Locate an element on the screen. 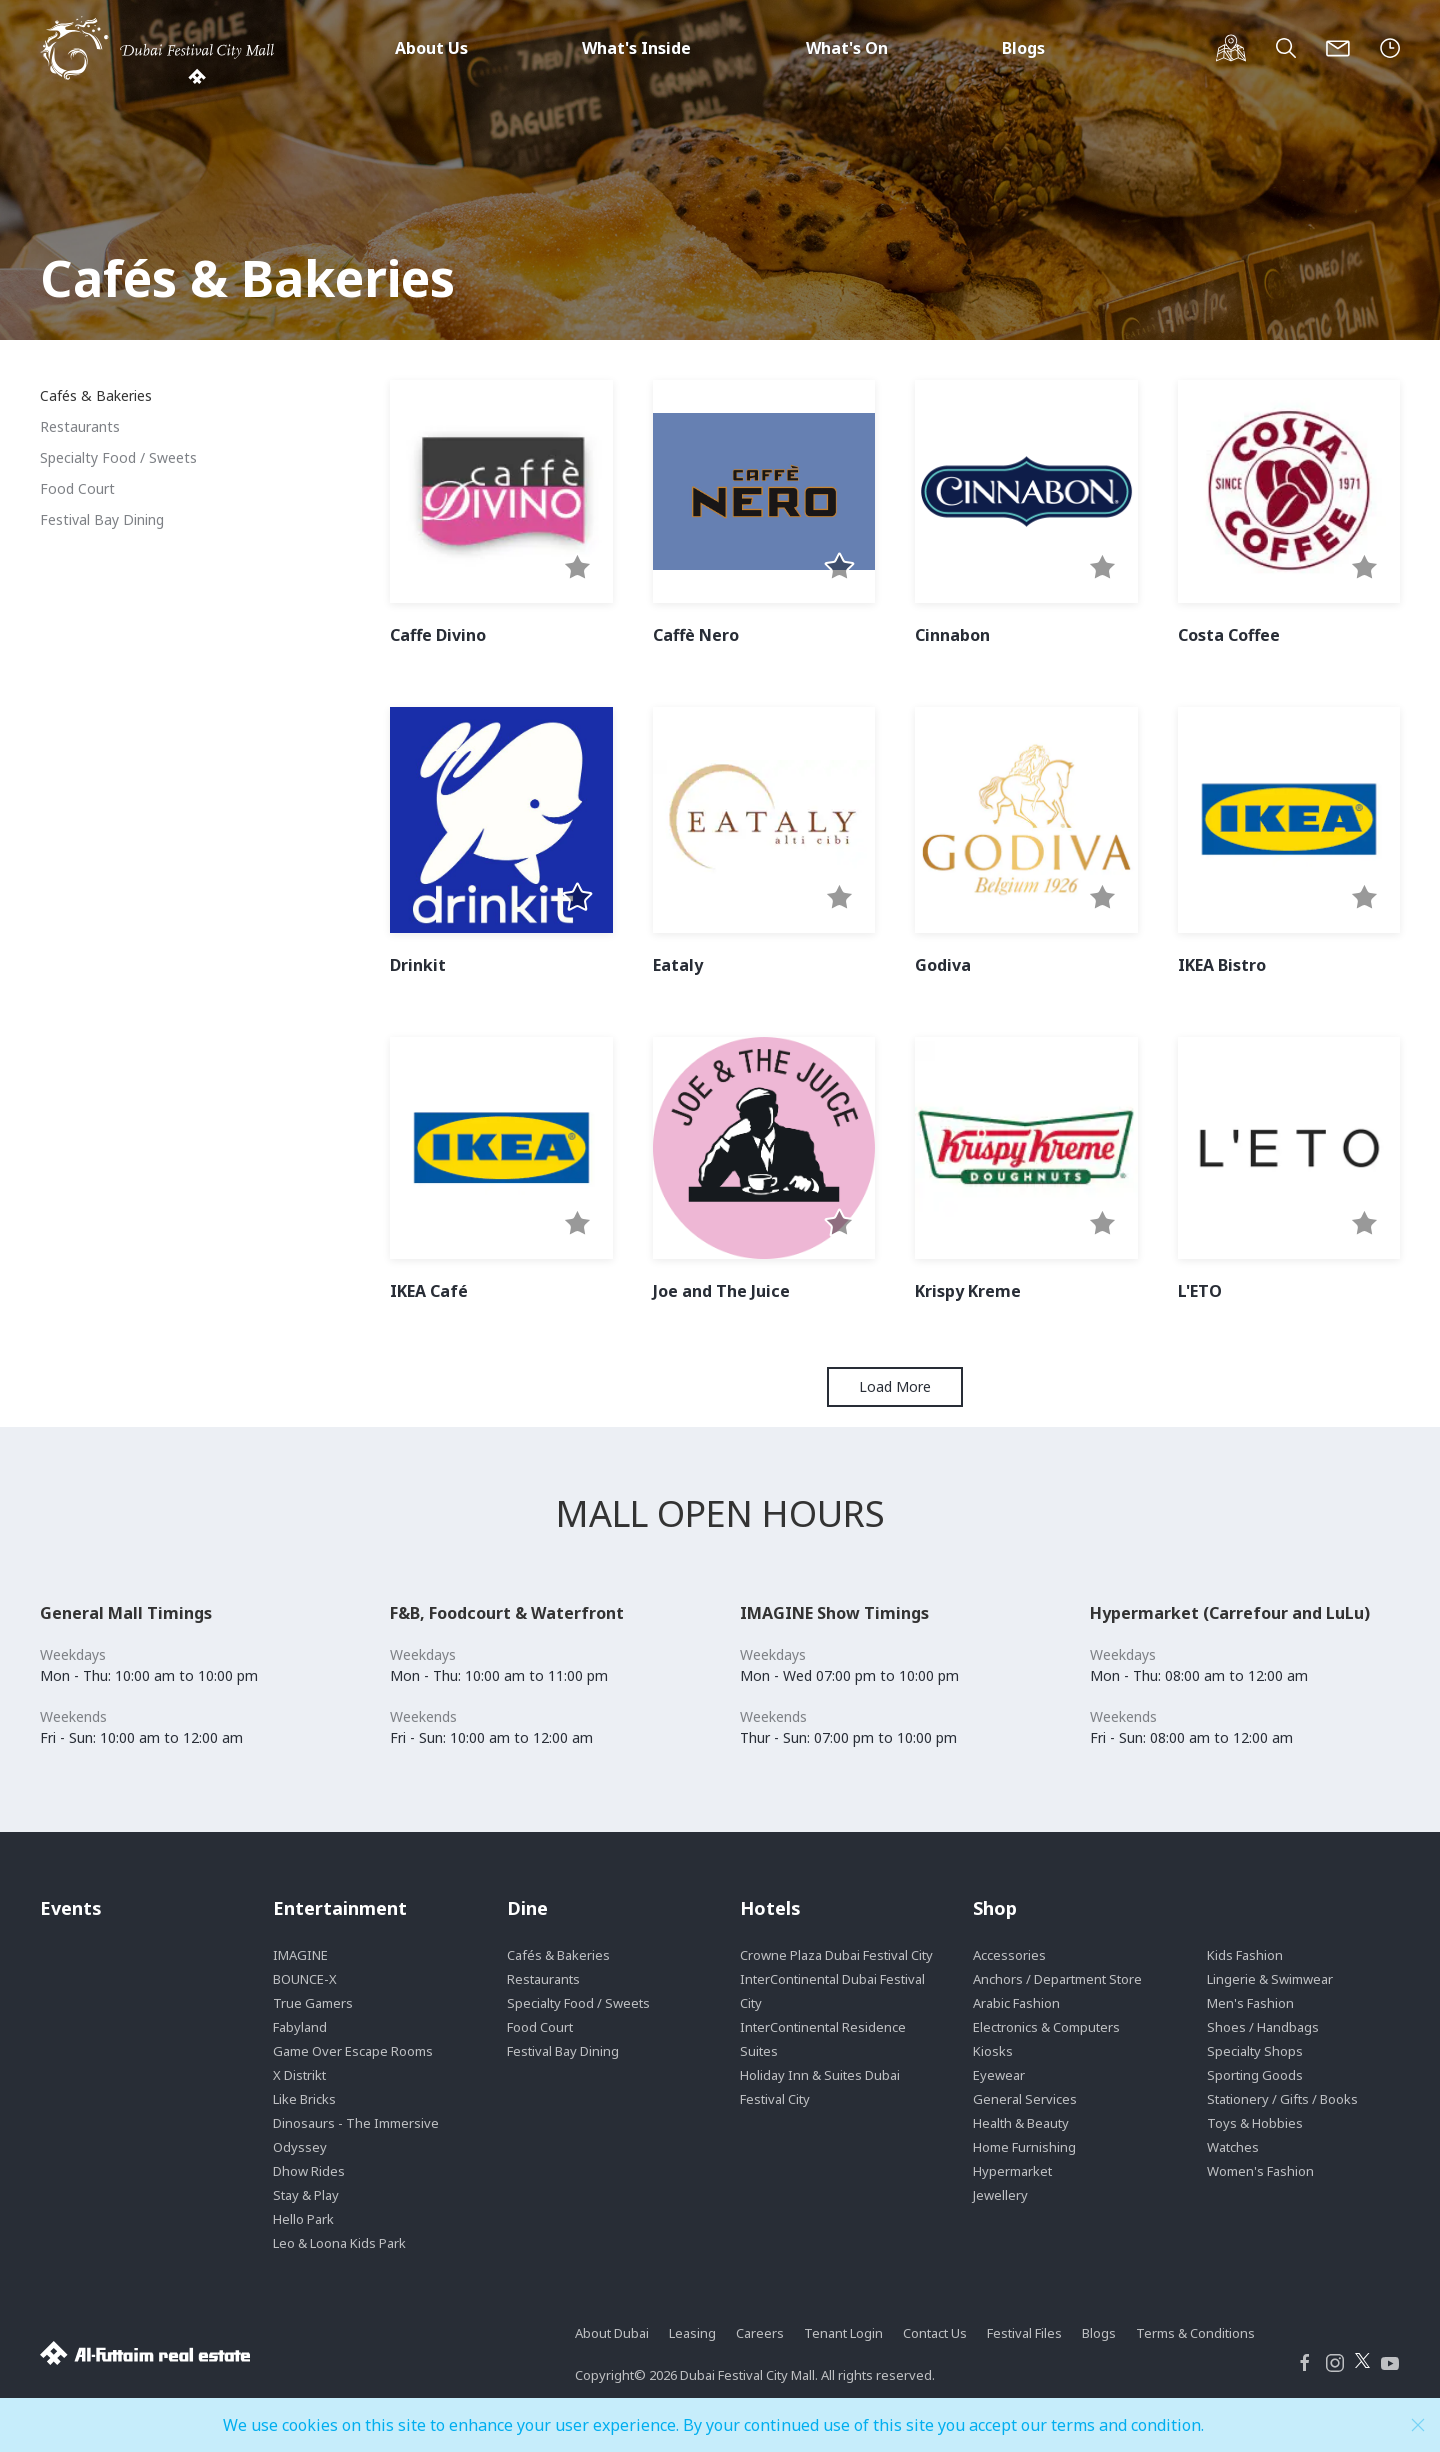  Stationery / Gifts / Books is located at coordinates (1282, 2099).